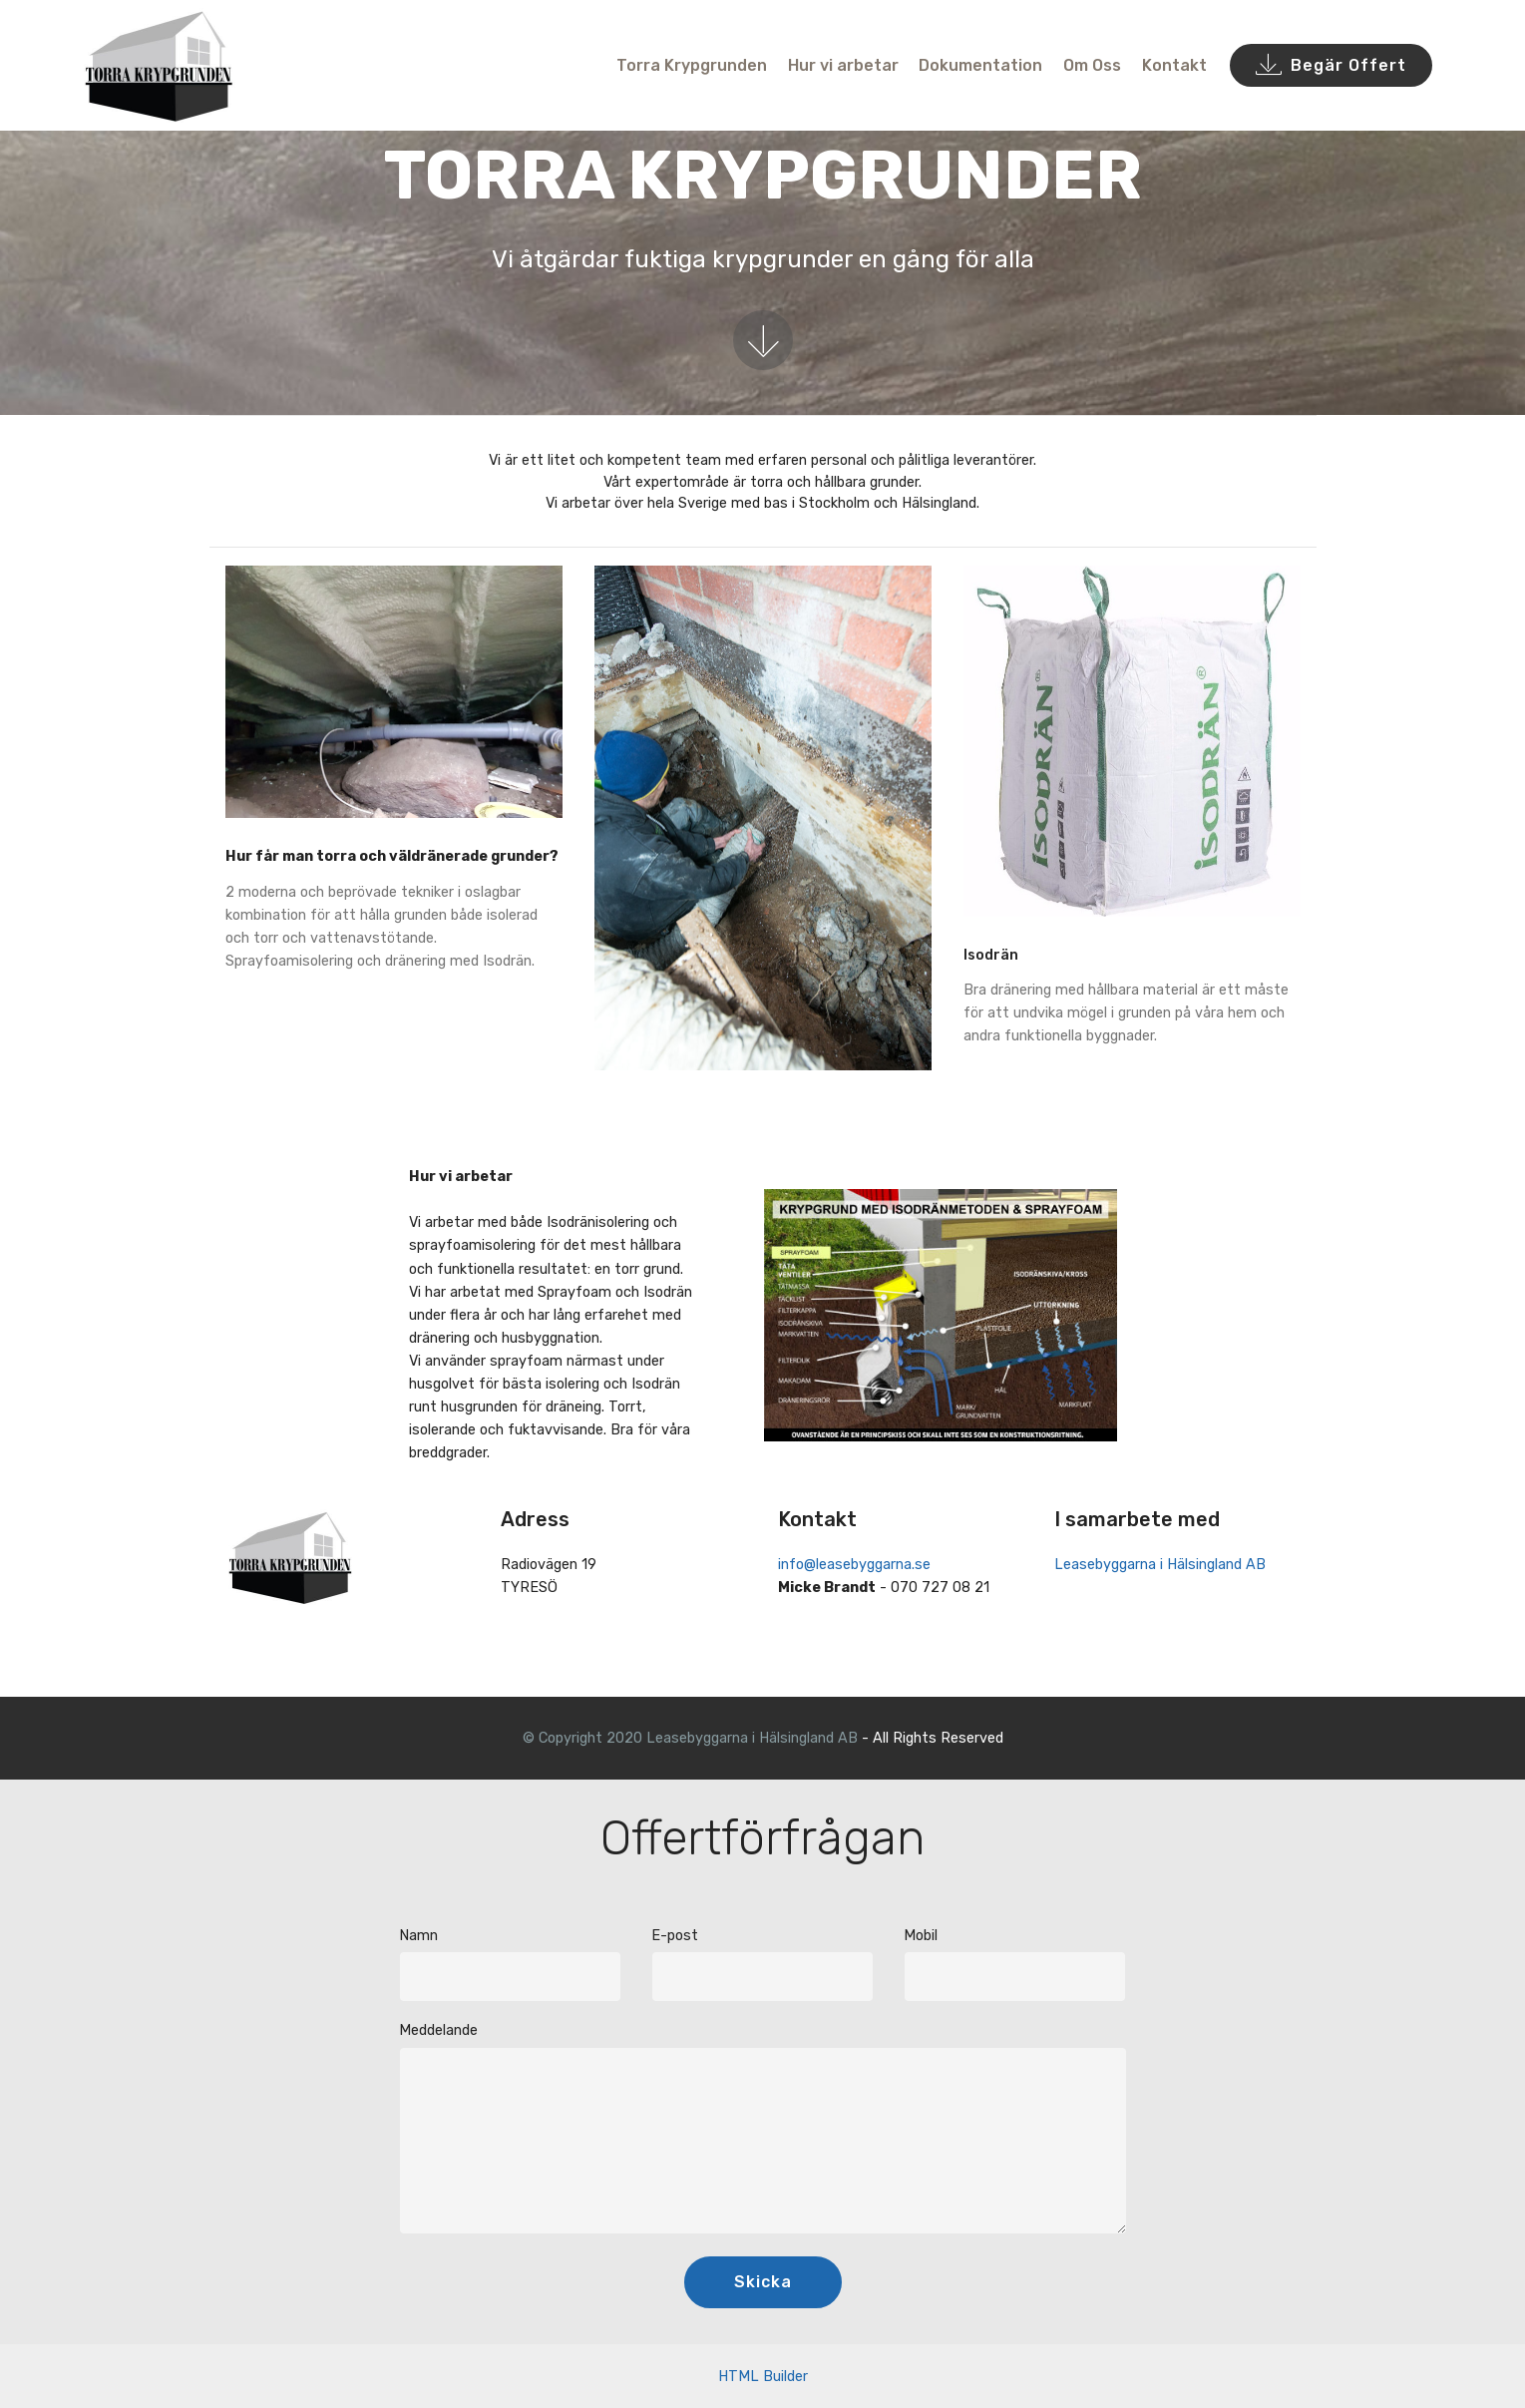 Image resolution: width=1525 pixels, height=2408 pixels. What do you see at coordinates (980, 65) in the screenshot?
I see `Dokumentation` at bounding box center [980, 65].